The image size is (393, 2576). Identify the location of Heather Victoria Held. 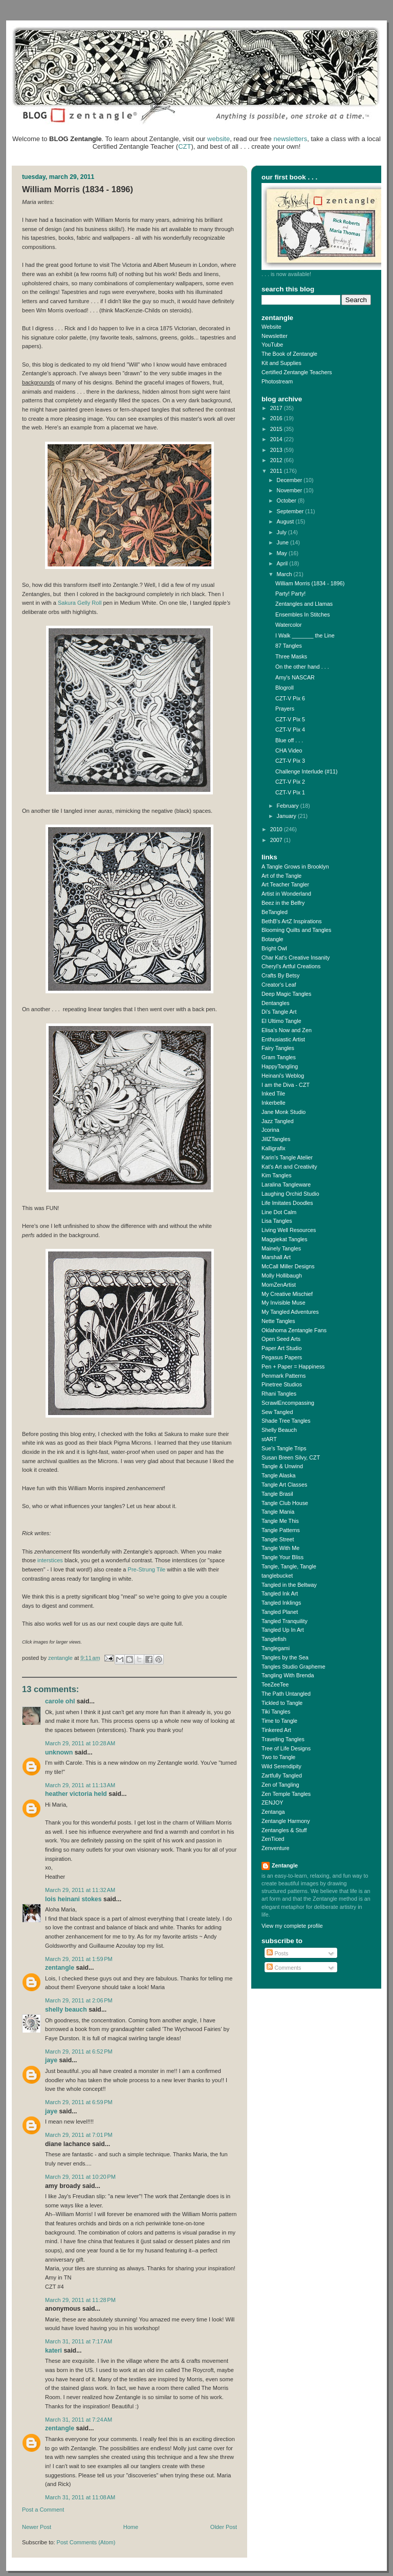
(76, 1793).